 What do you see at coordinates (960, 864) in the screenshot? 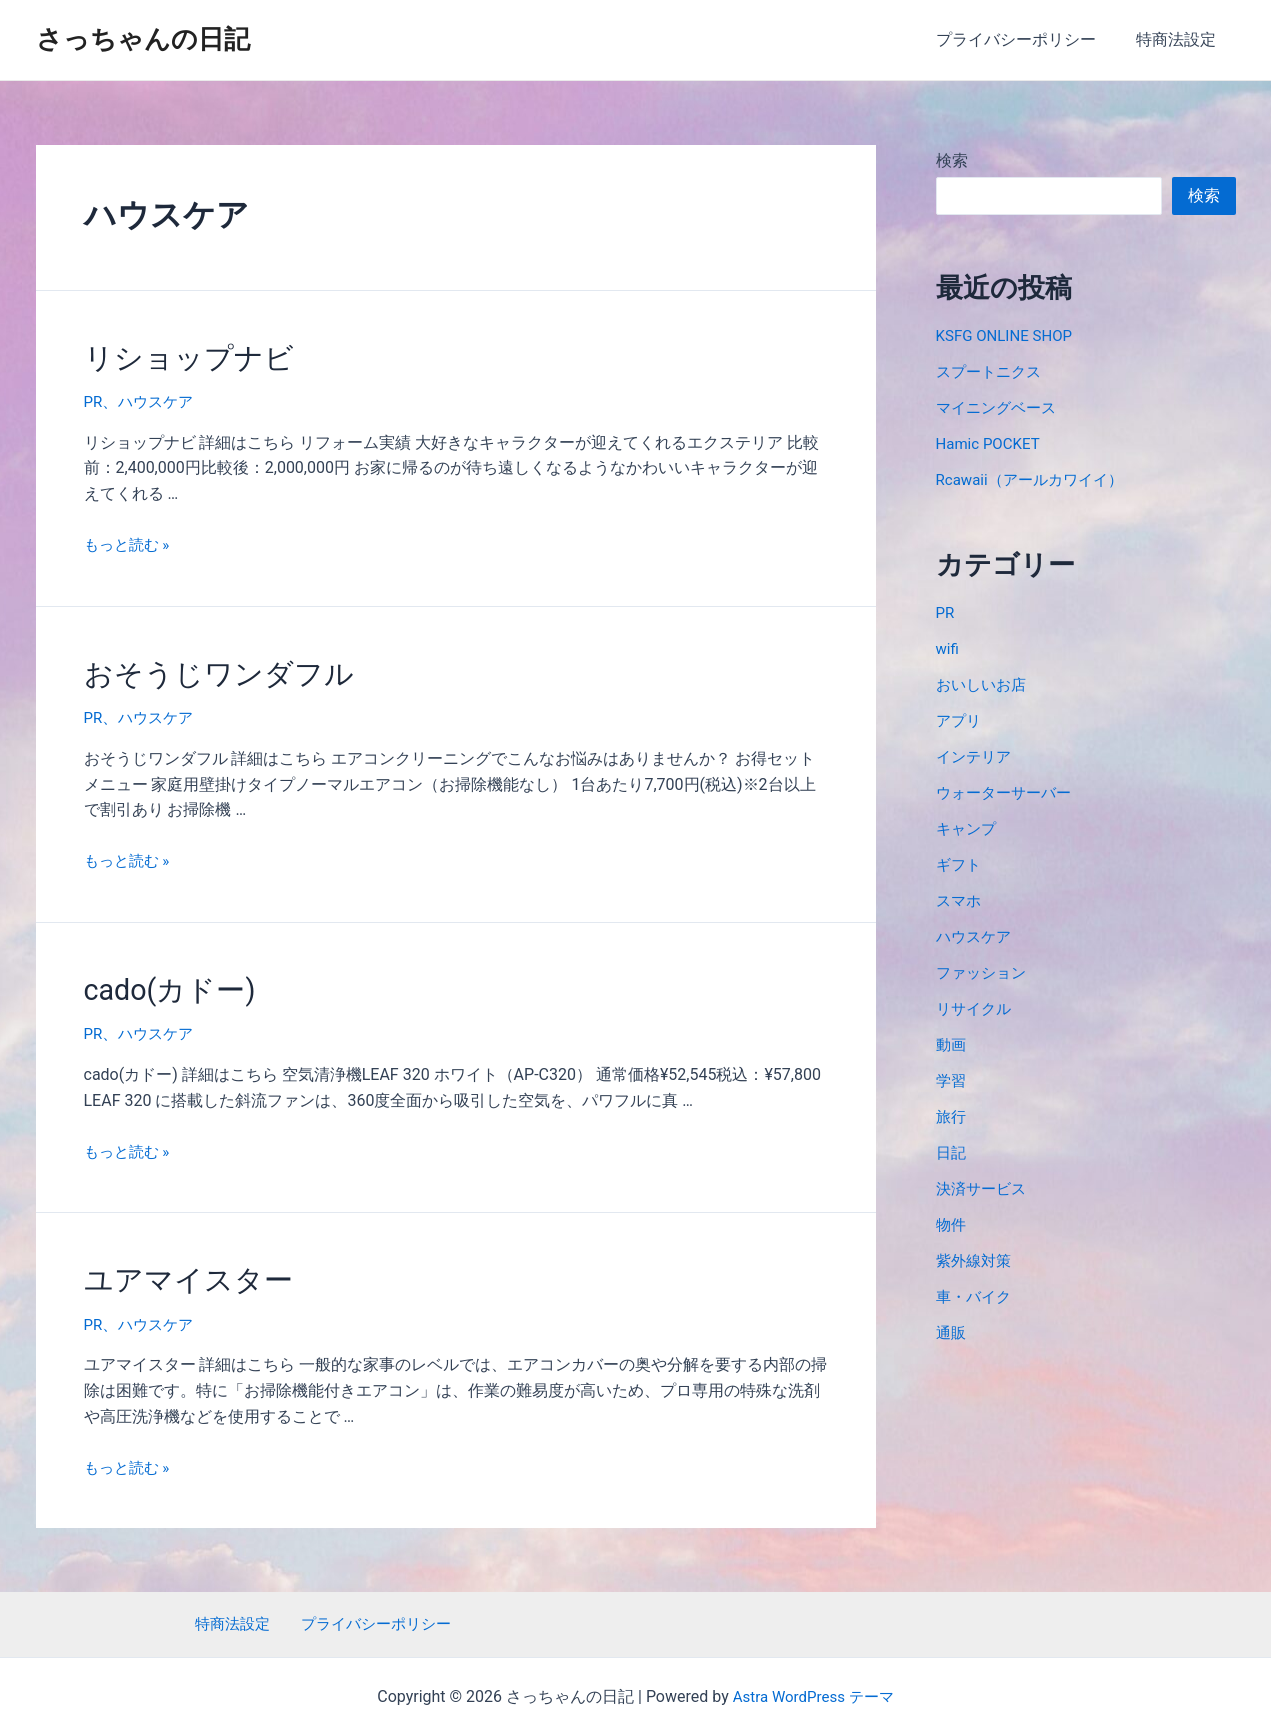
I see `ギフト` at bounding box center [960, 864].